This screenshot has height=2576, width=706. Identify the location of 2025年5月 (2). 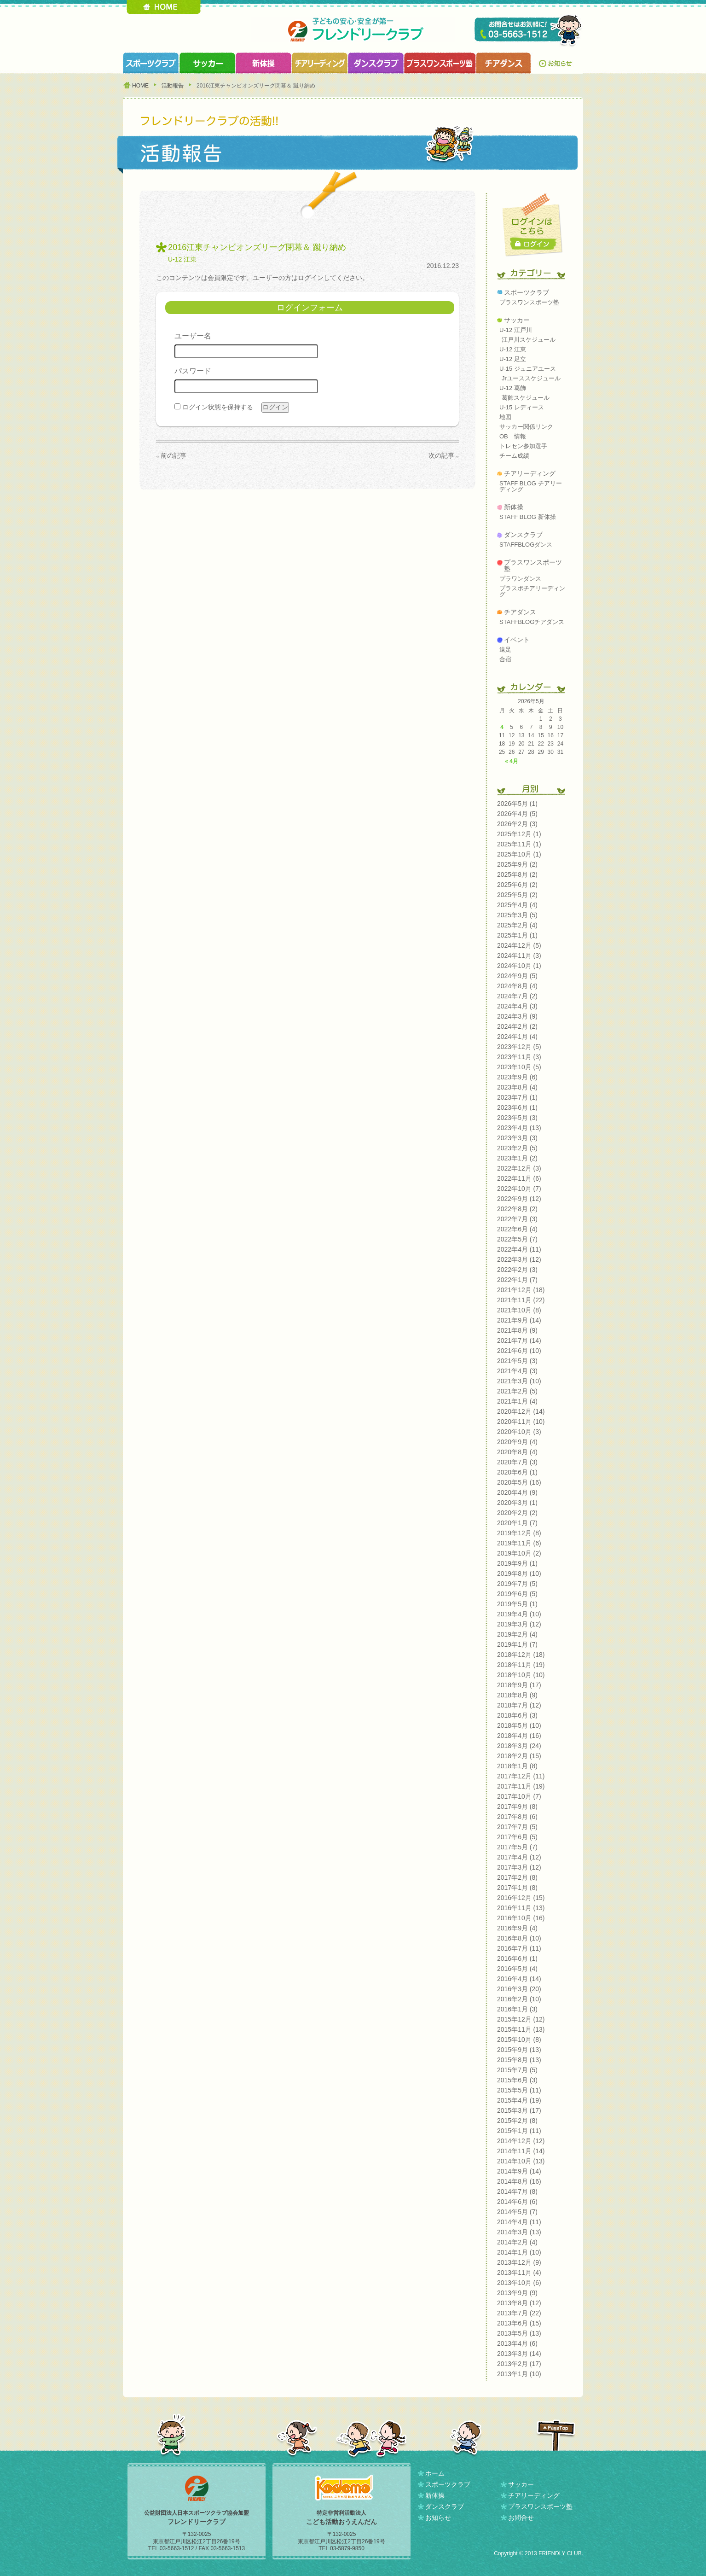
(517, 894).